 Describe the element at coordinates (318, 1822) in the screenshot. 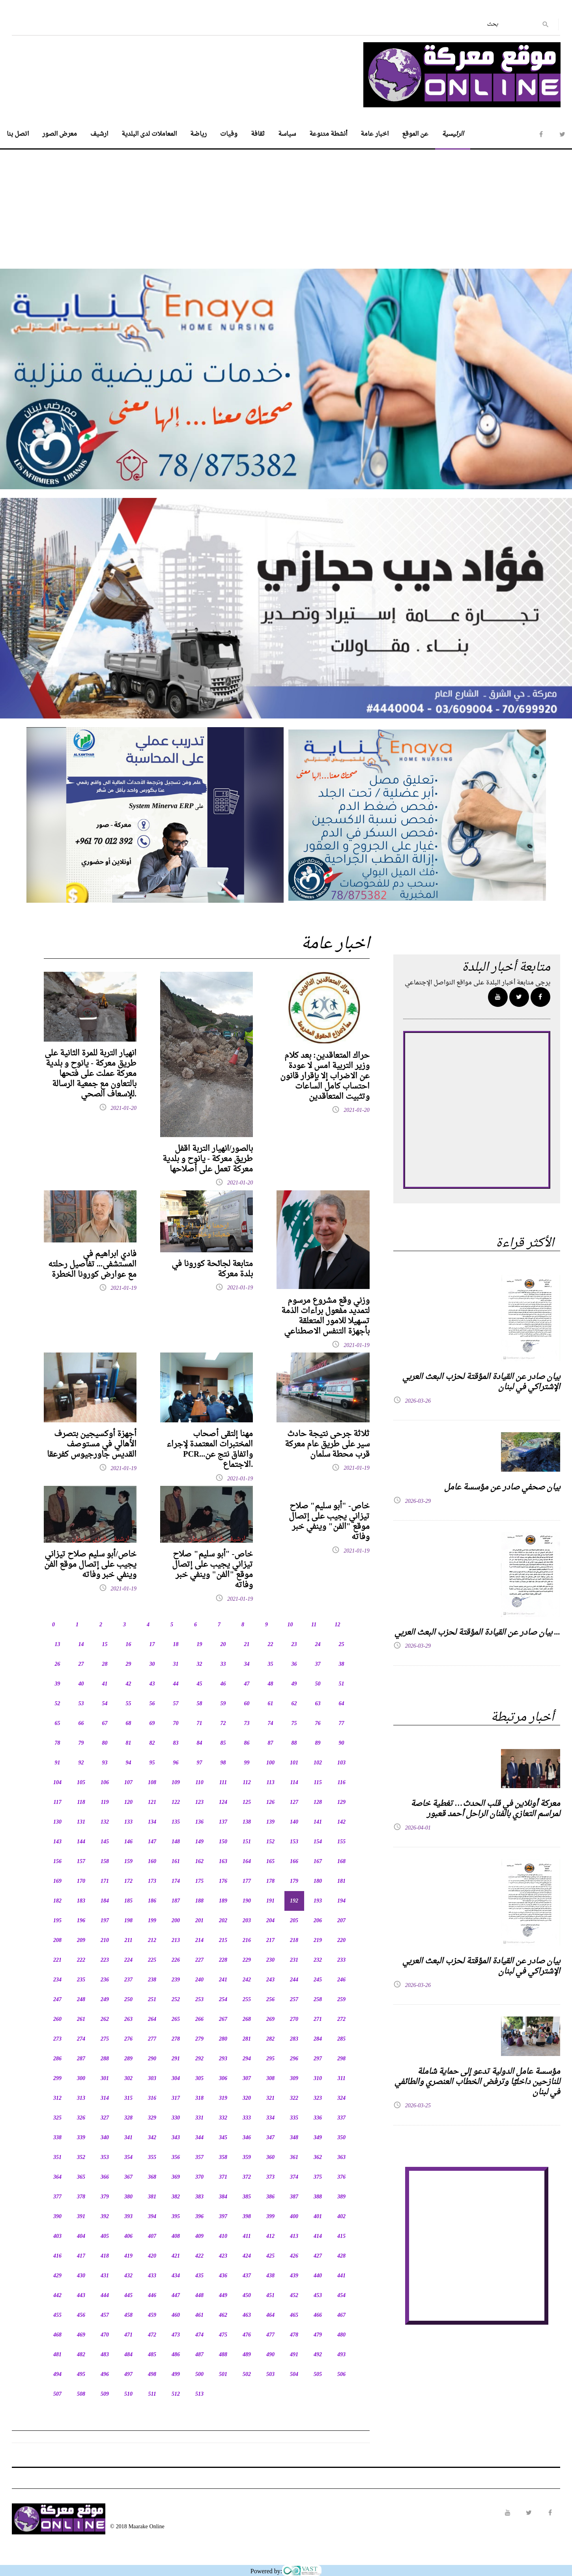

I see `141` at that location.